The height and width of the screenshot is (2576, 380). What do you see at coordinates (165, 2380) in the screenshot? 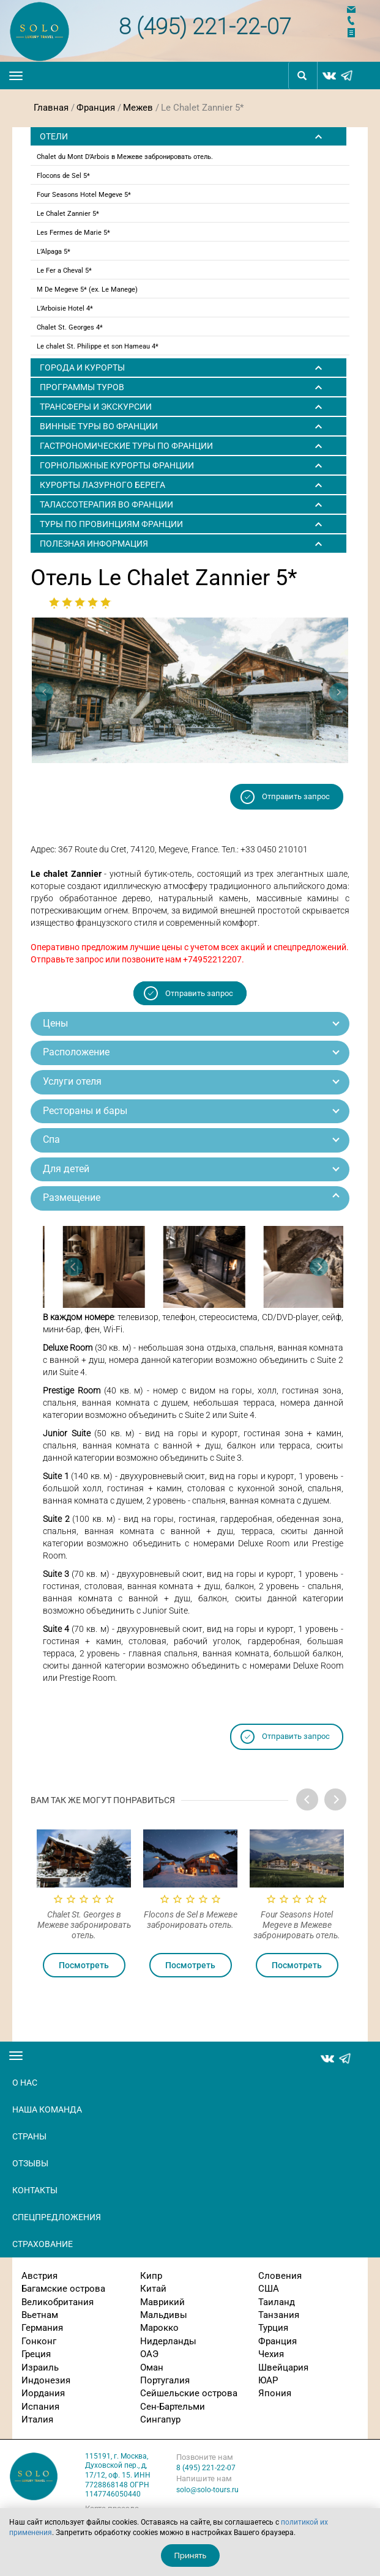
I see `Португалия` at bounding box center [165, 2380].